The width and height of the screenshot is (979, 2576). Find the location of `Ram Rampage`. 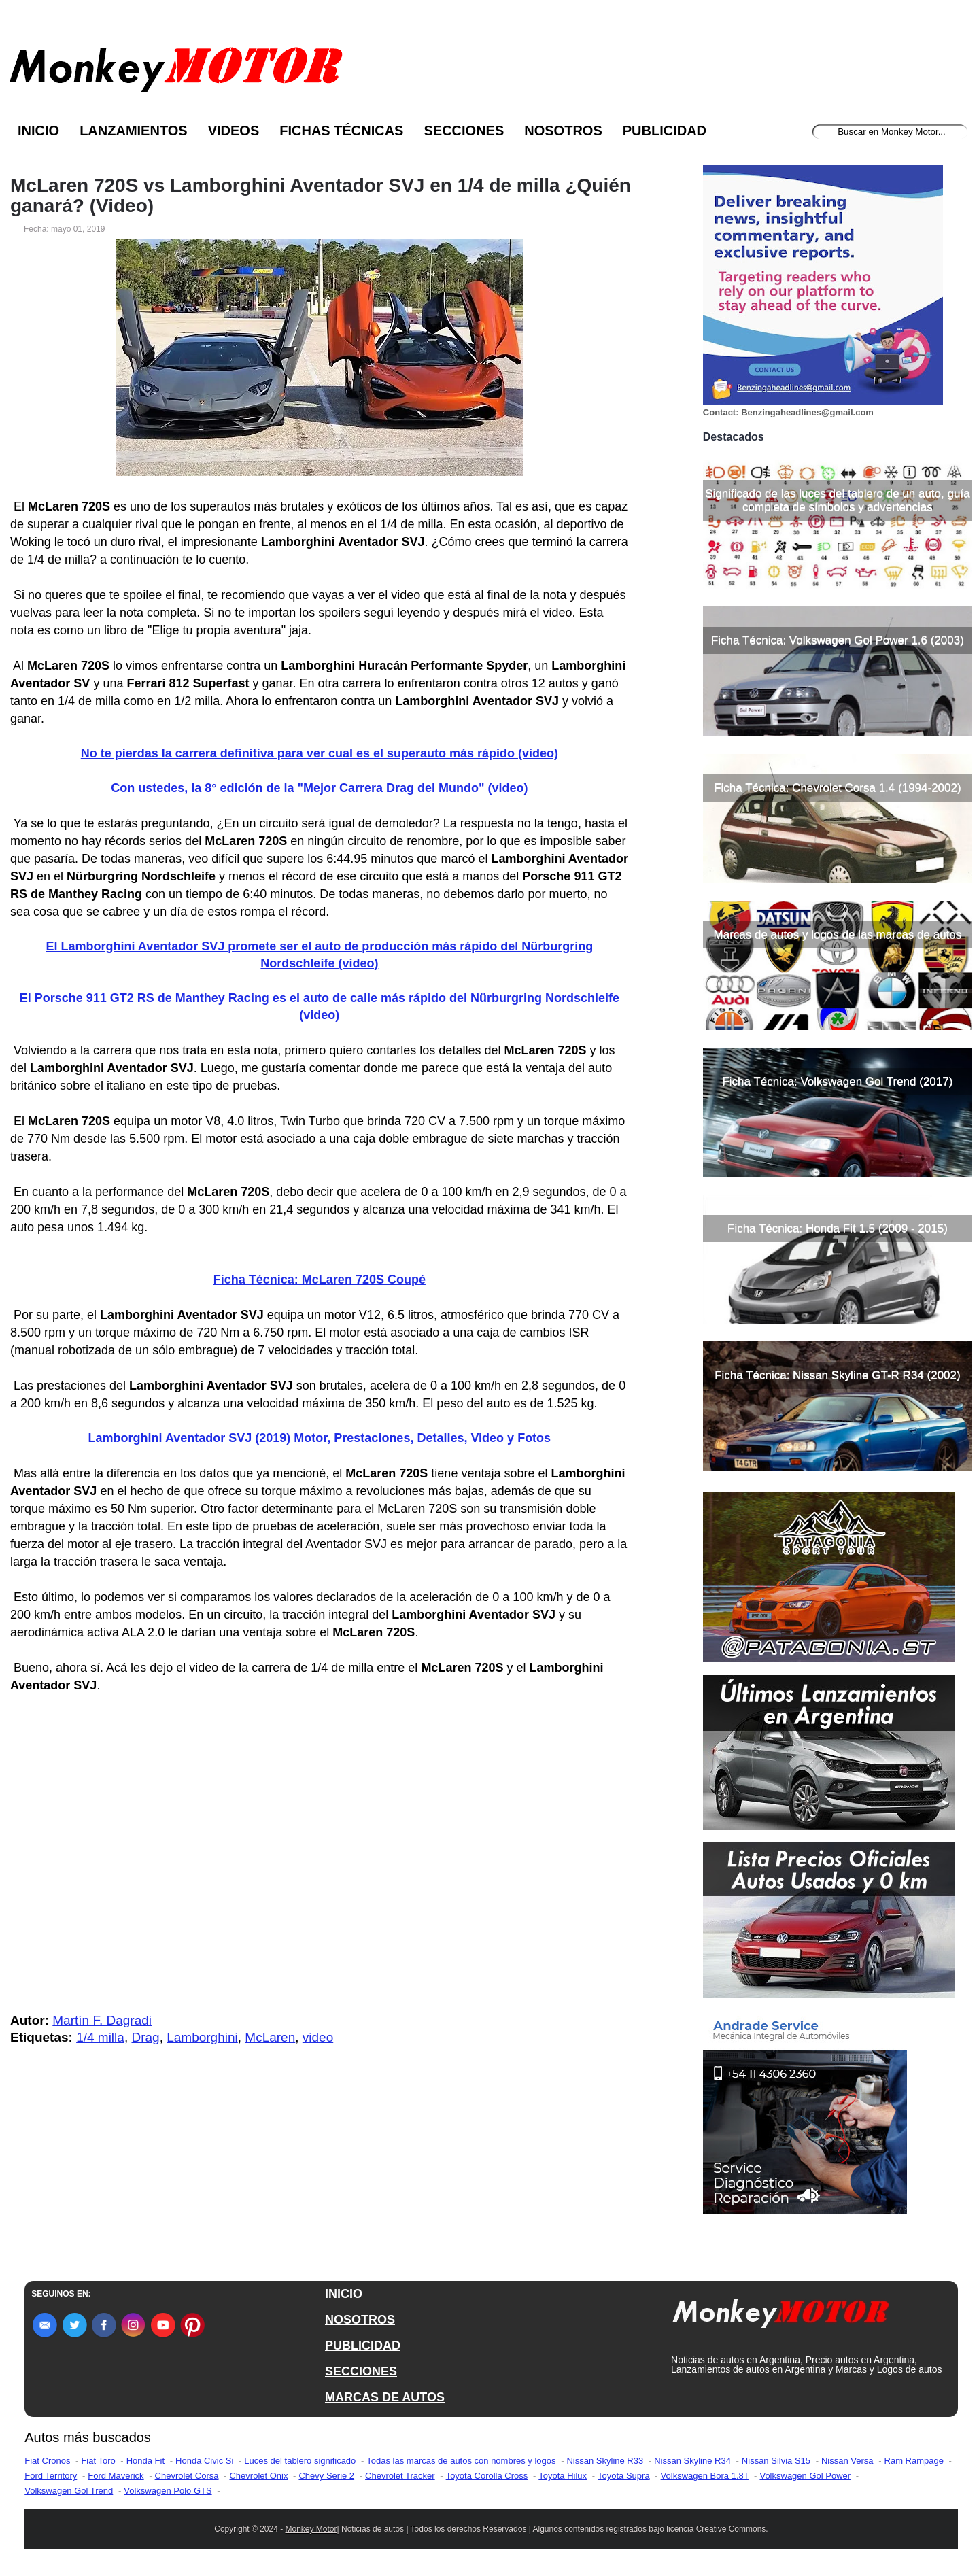

Ram Rampage is located at coordinates (914, 2461).